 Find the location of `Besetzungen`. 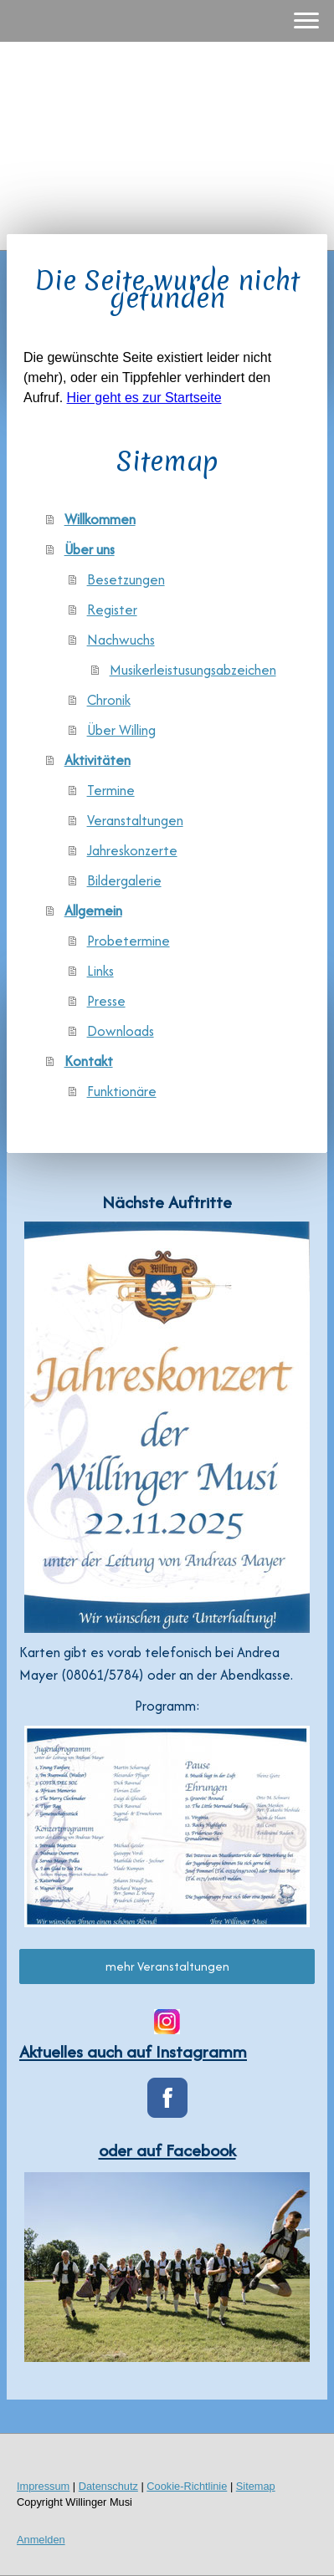

Besetzungen is located at coordinates (126, 579).